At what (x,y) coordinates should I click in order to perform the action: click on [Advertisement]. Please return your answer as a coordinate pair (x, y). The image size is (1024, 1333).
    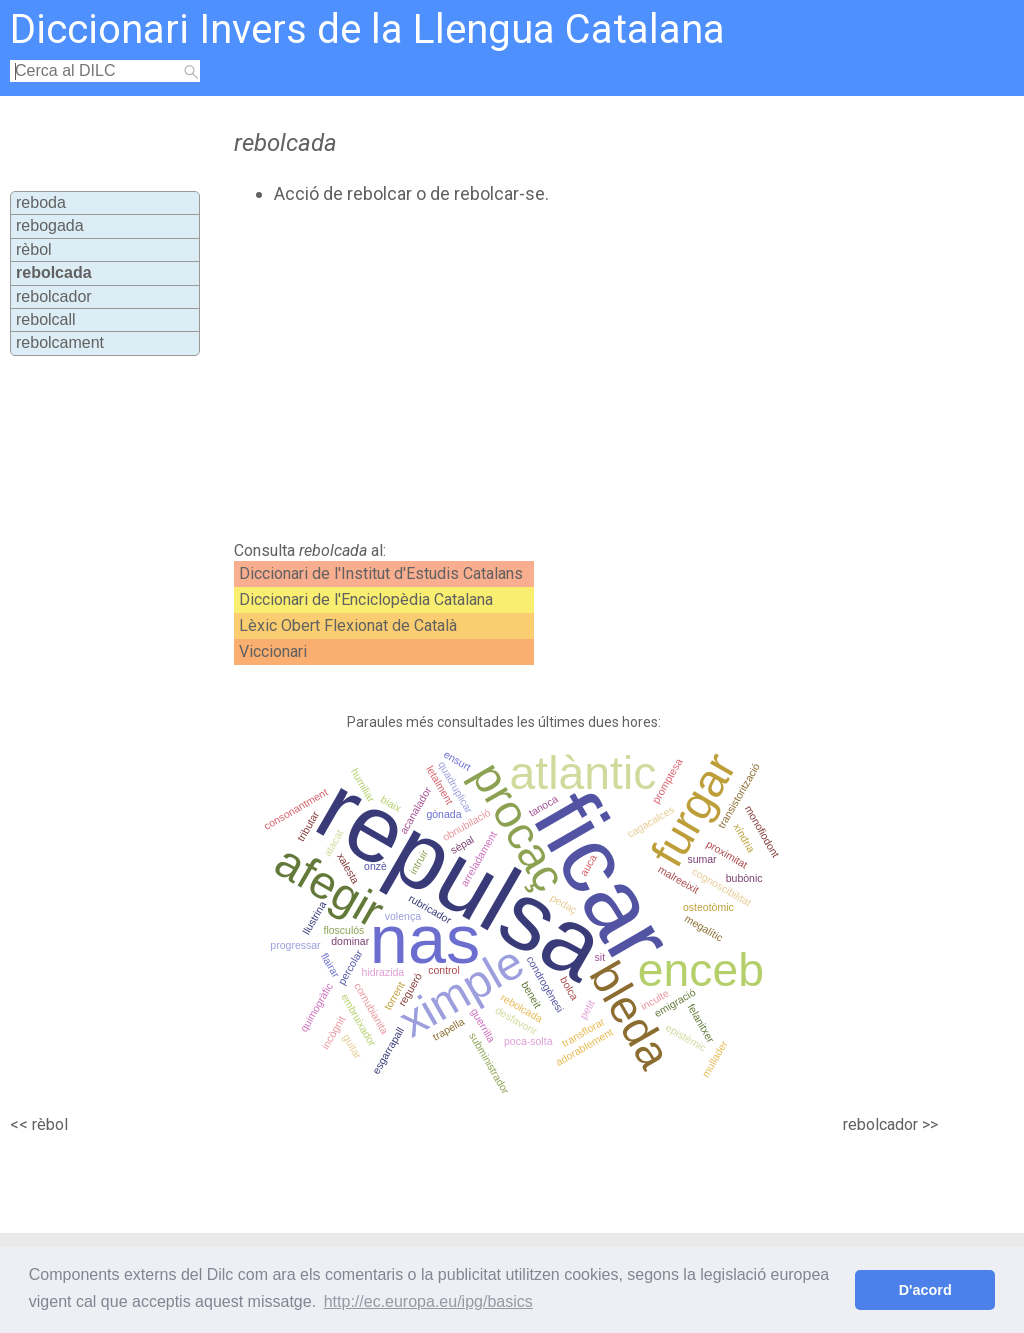
    Looking at the image, I should click on (568, 373).